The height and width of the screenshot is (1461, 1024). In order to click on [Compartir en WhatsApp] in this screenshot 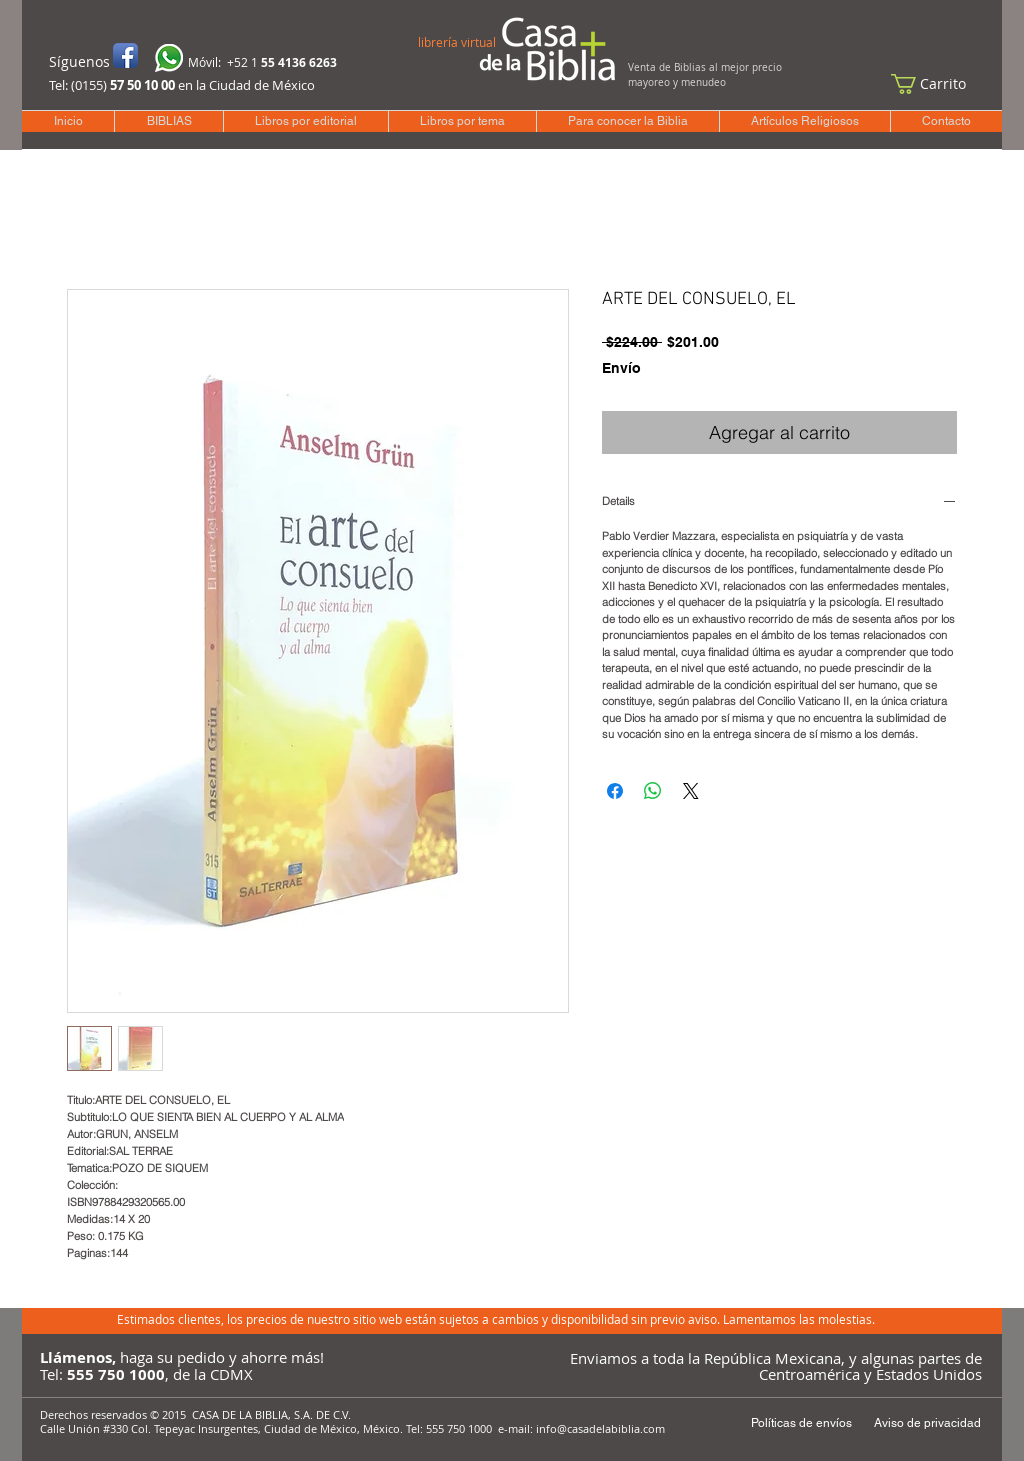, I will do `click(653, 791)`.